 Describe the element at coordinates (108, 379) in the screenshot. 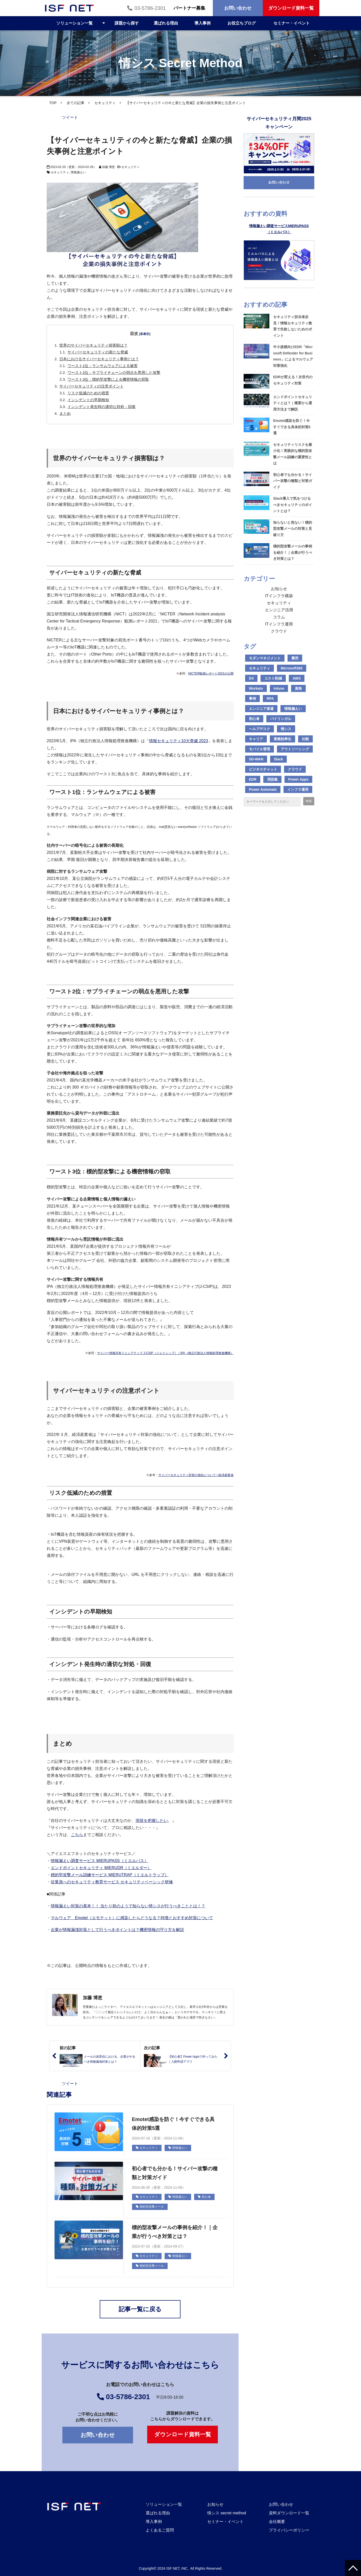

I see `ワースト3位：標的型攻撃による機密情報の窃取` at that location.